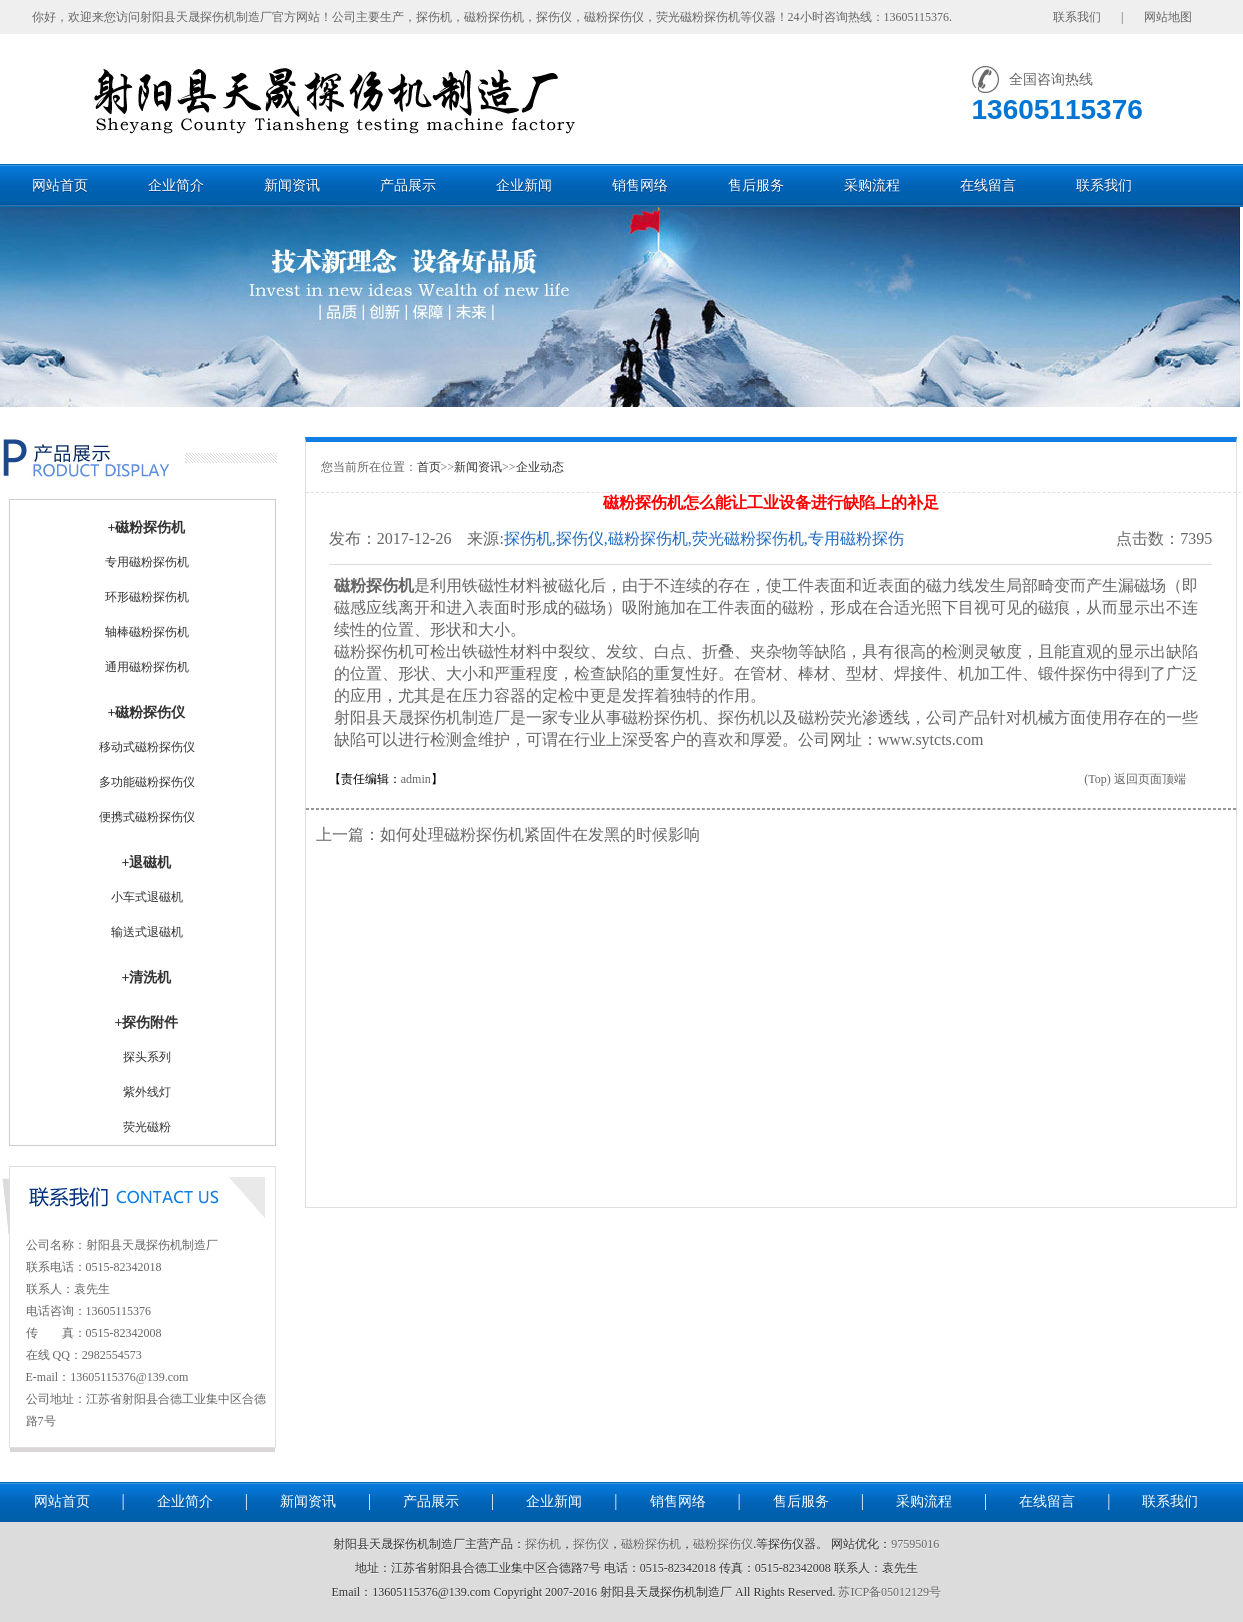 This screenshot has width=1243, height=1622. I want to click on 首页, so click(429, 467).